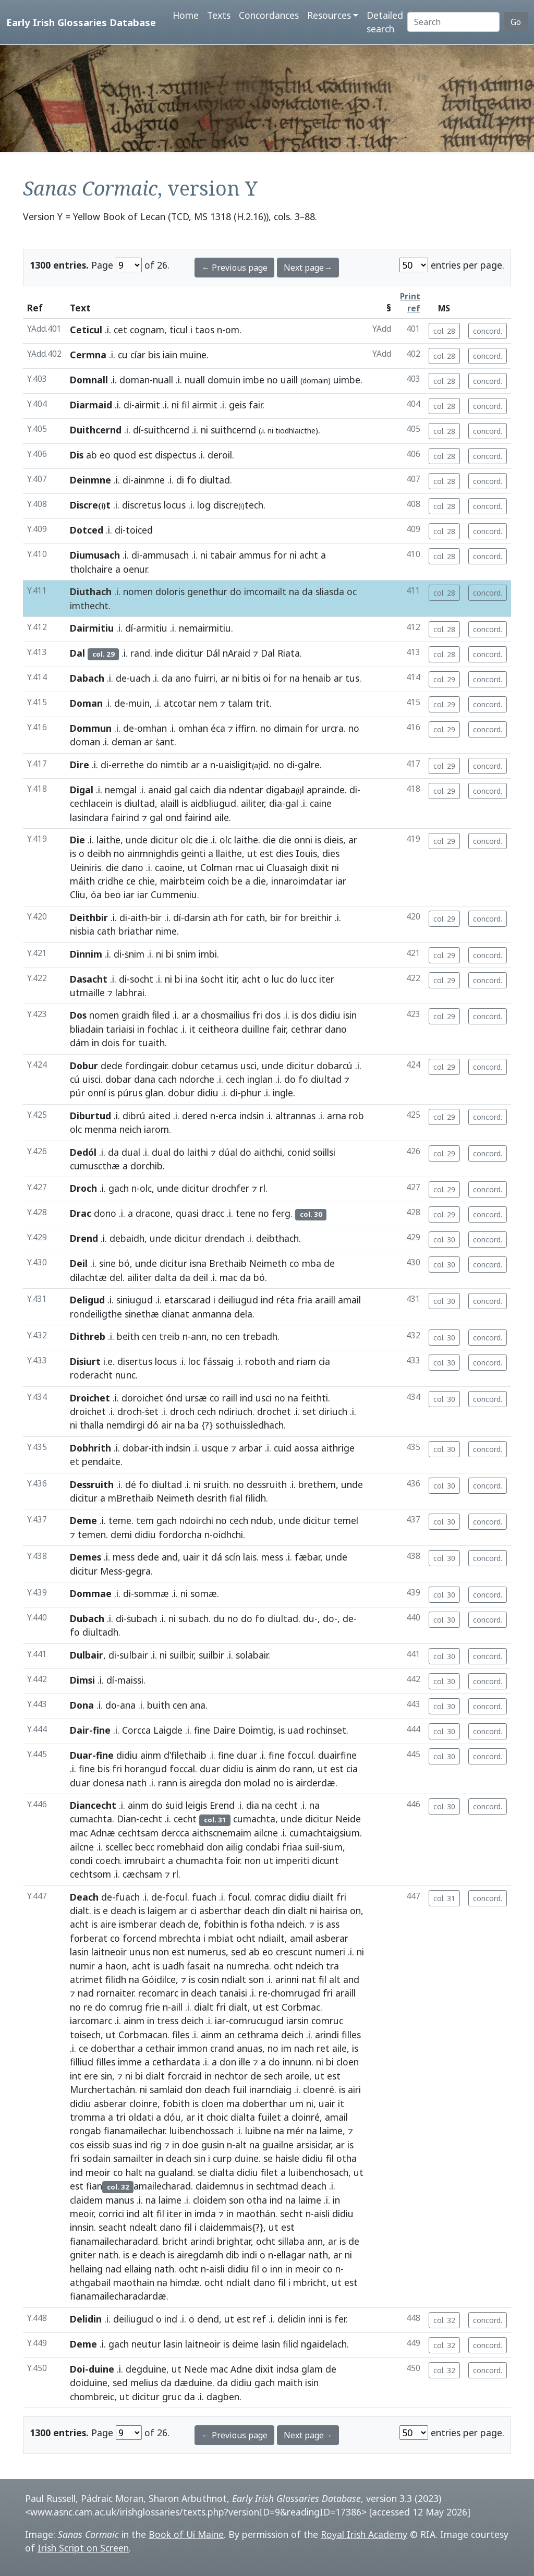 This screenshot has width=534, height=2576. Describe the element at coordinates (212, 1498) in the screenshot. I see `desrith` at that location.